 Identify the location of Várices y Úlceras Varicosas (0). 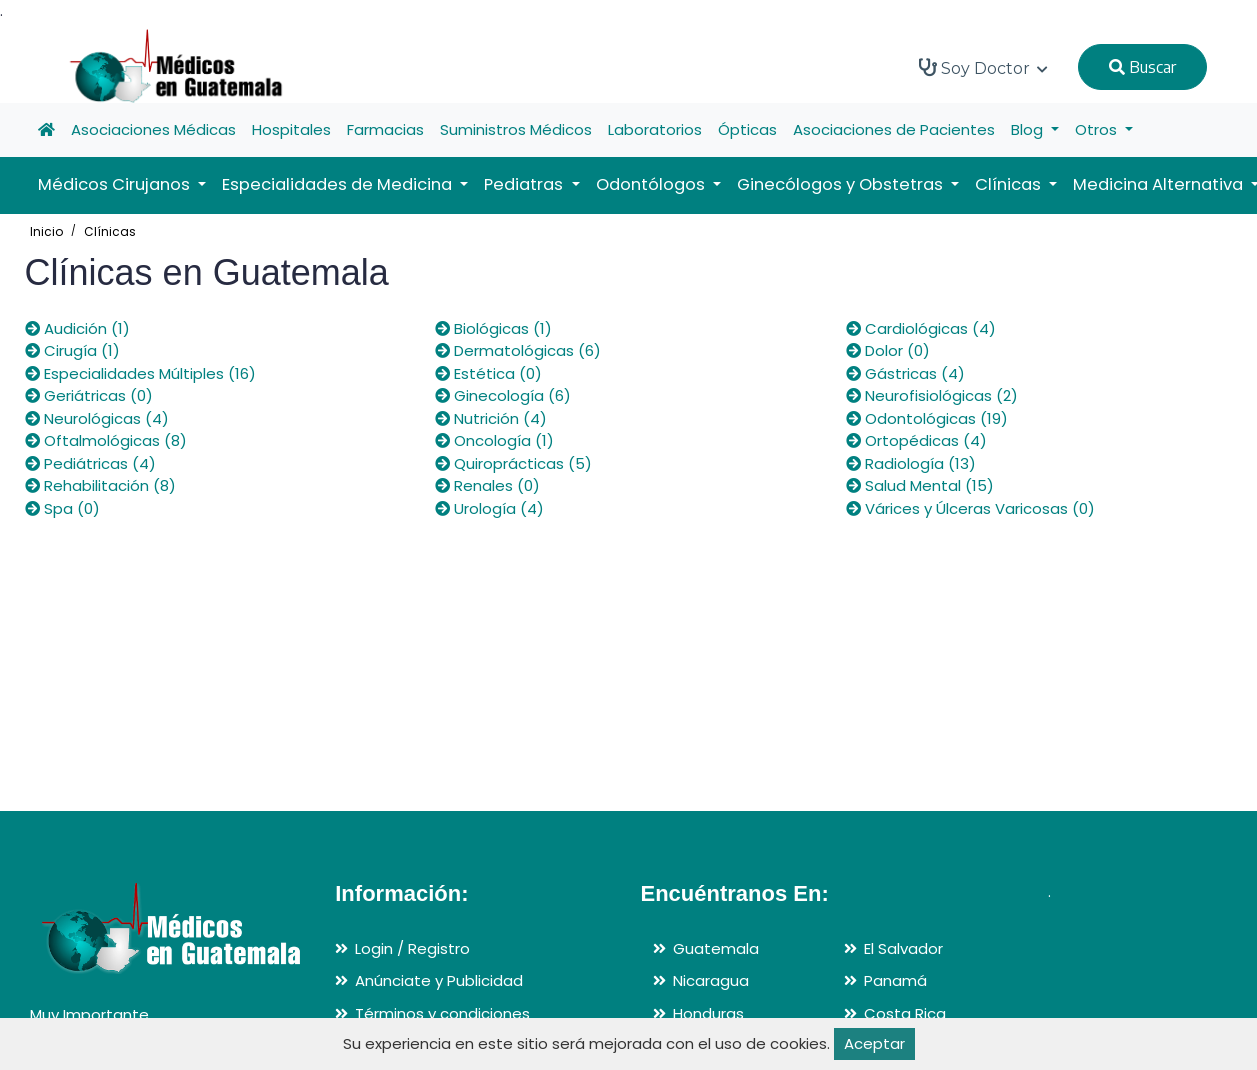
(970, 508).